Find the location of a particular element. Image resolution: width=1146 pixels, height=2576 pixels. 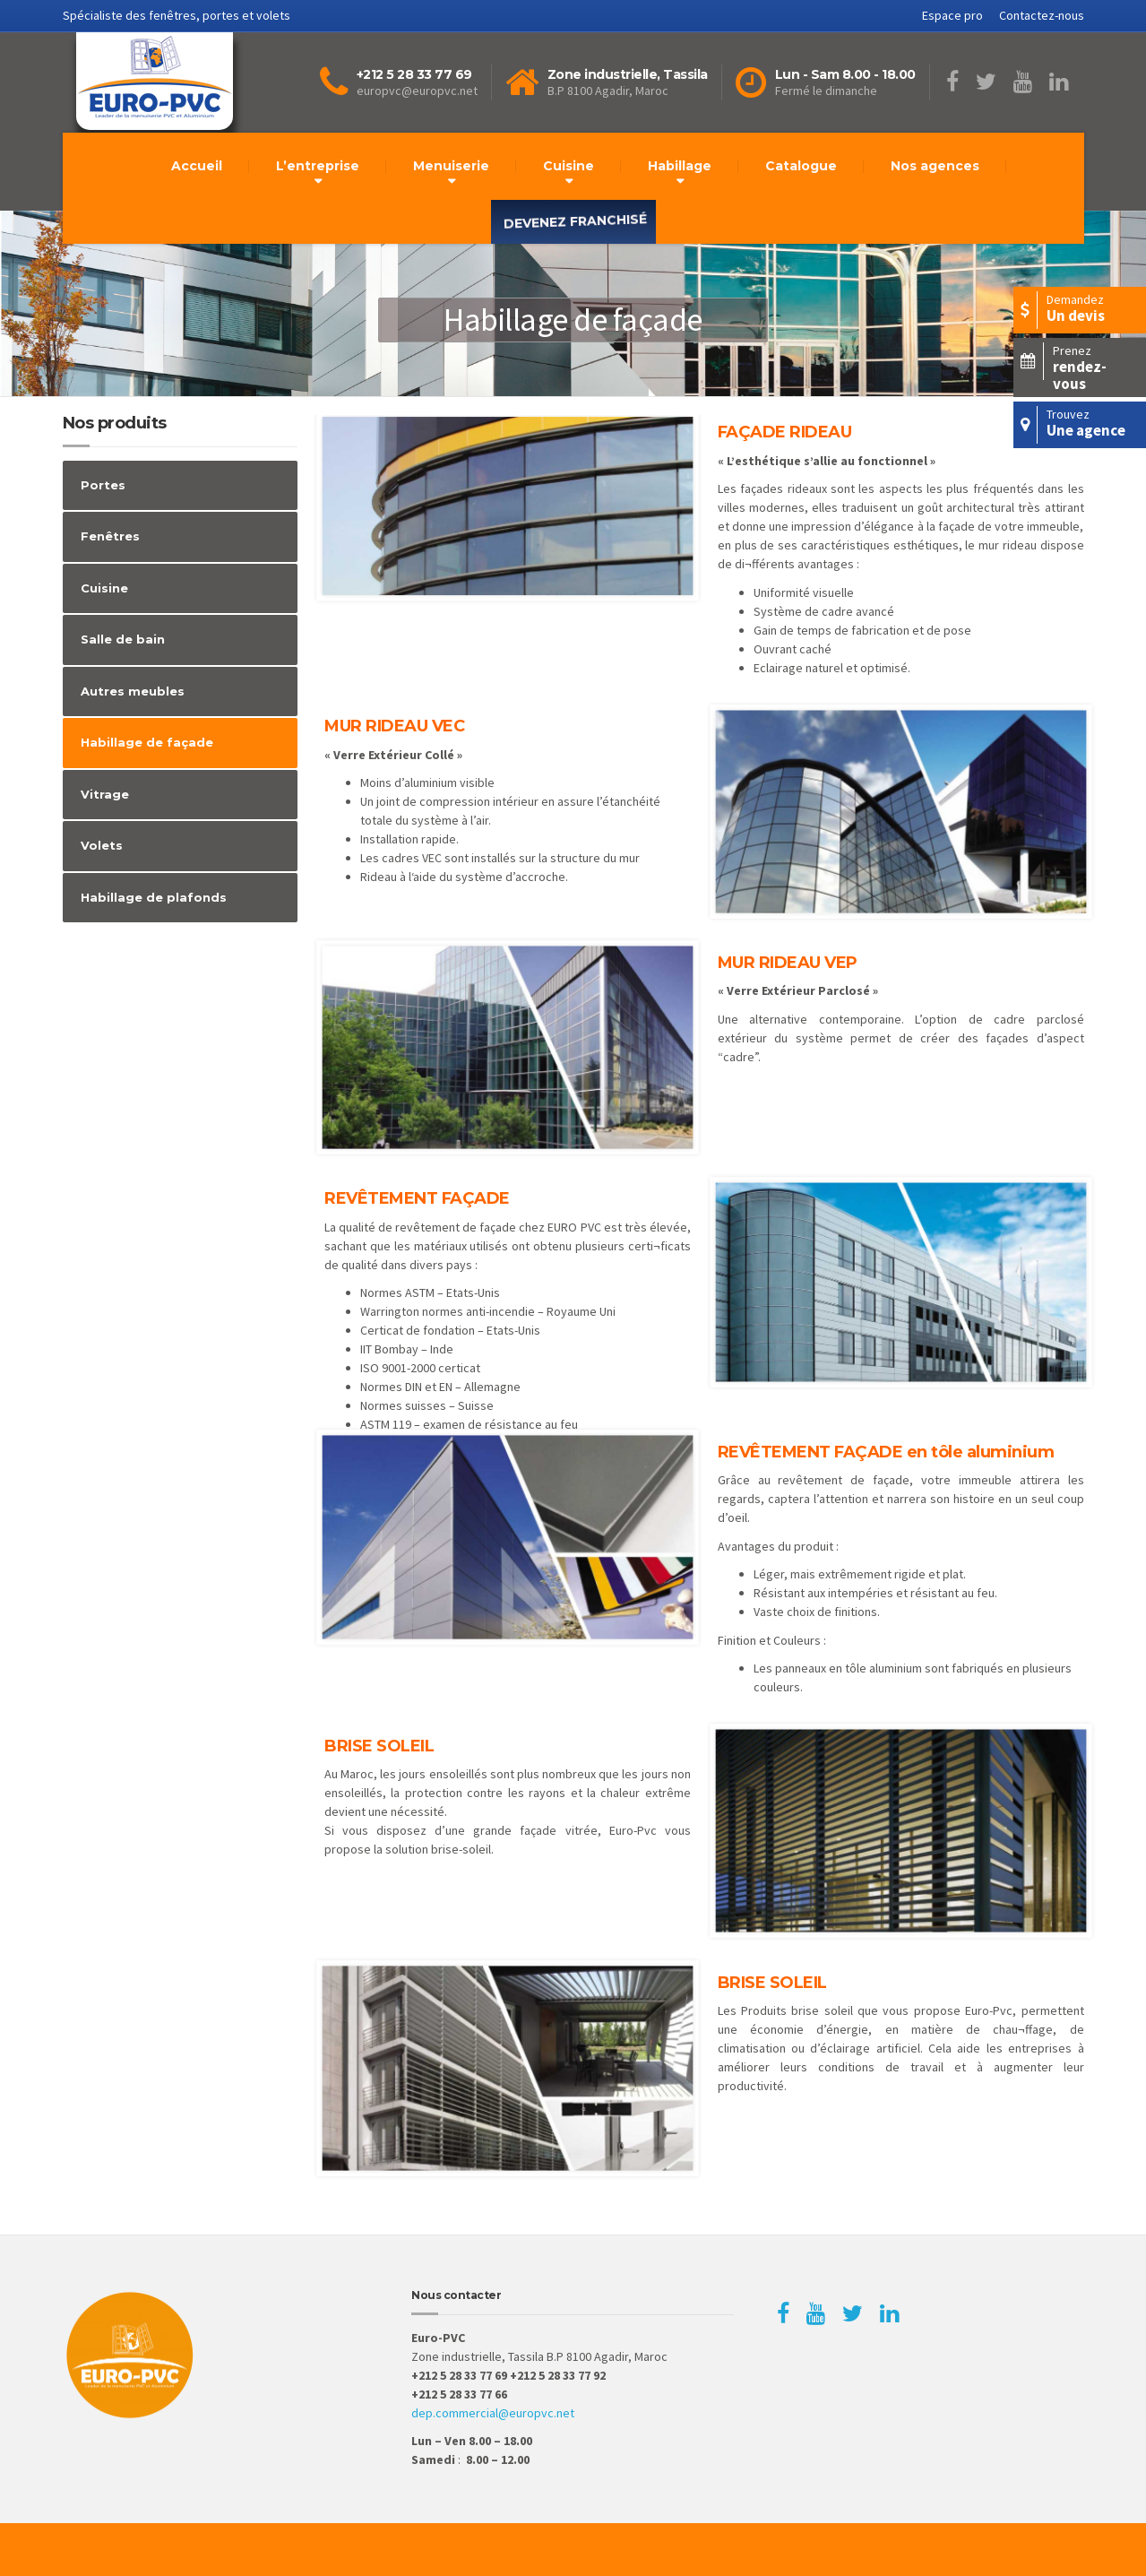

Accueil is located at coordinates (196, 166).